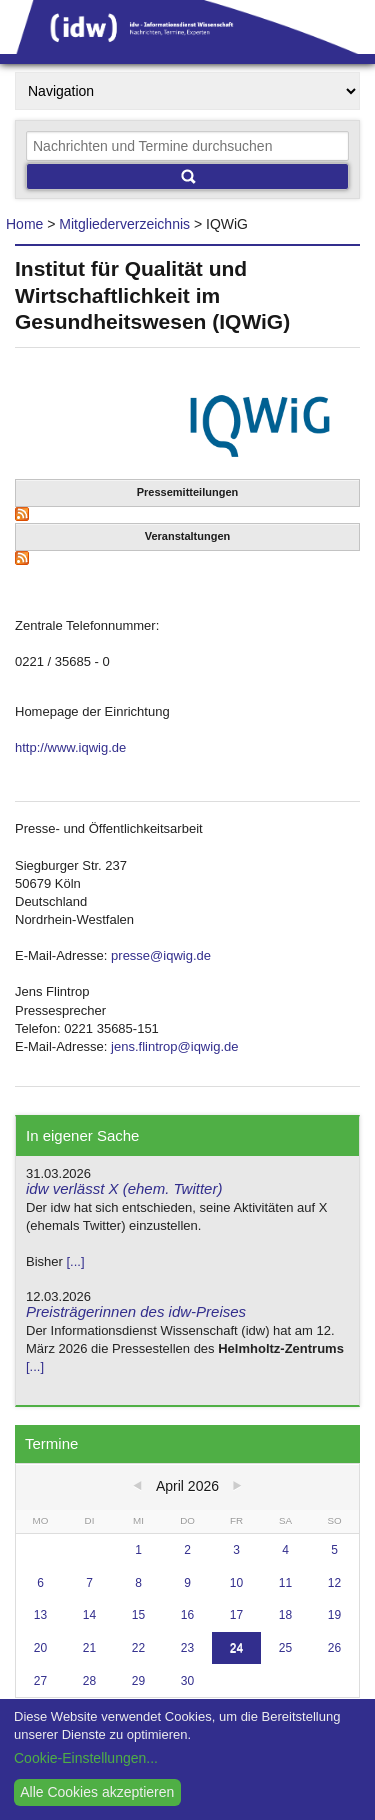 The image size is (375, 1820). Describe the element at coordinates (97, 1792) in the screenshot. I see `Alle Cookies akzeptieren` at that location.